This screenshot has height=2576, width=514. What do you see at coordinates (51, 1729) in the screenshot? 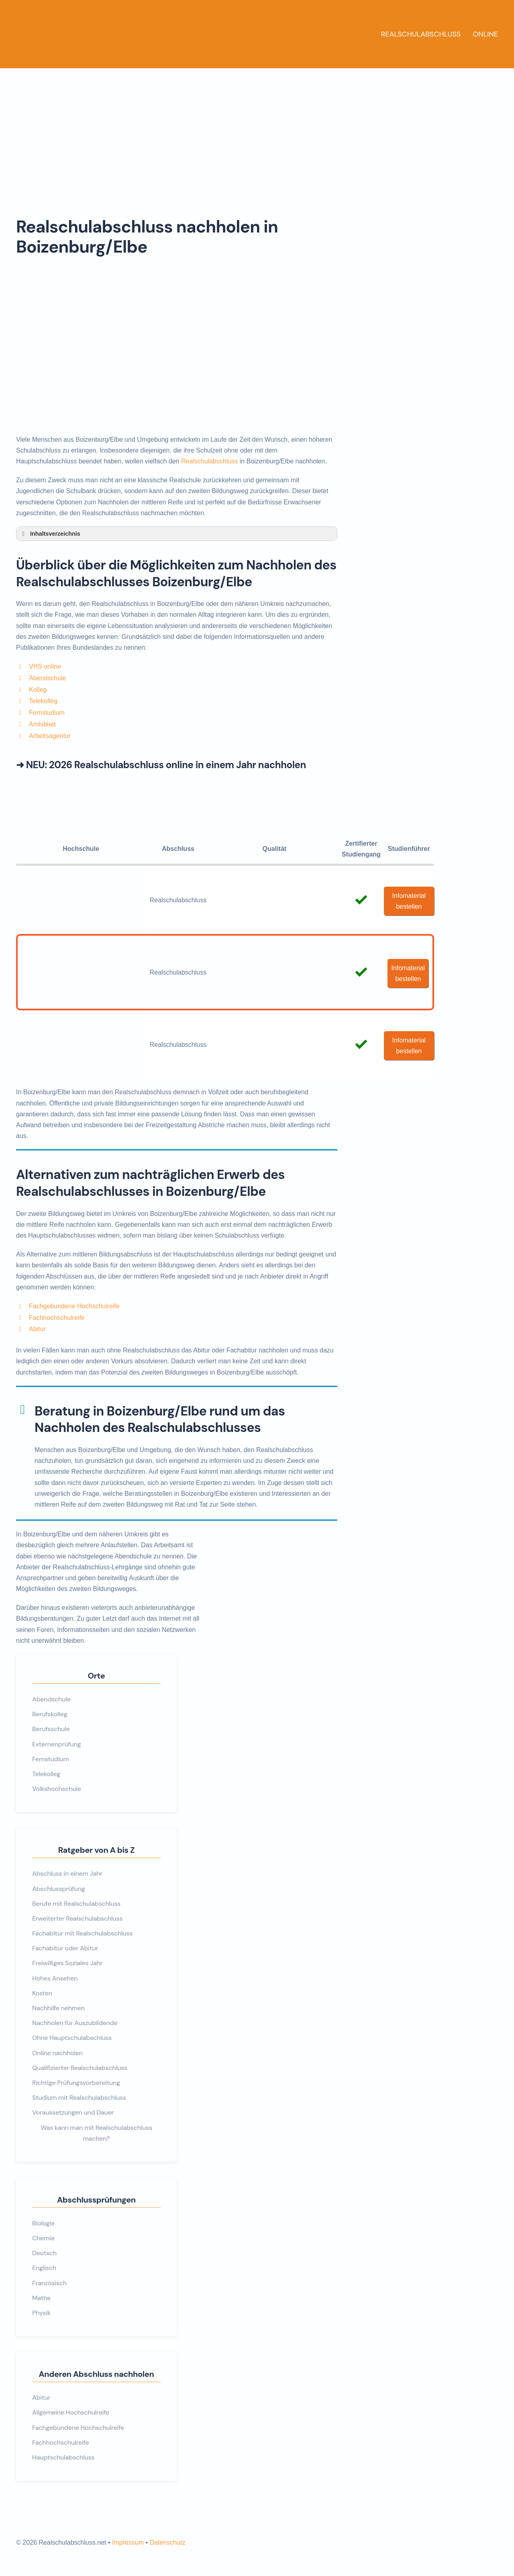
I see `Berufsschule` at bounding box center [51, 1729].